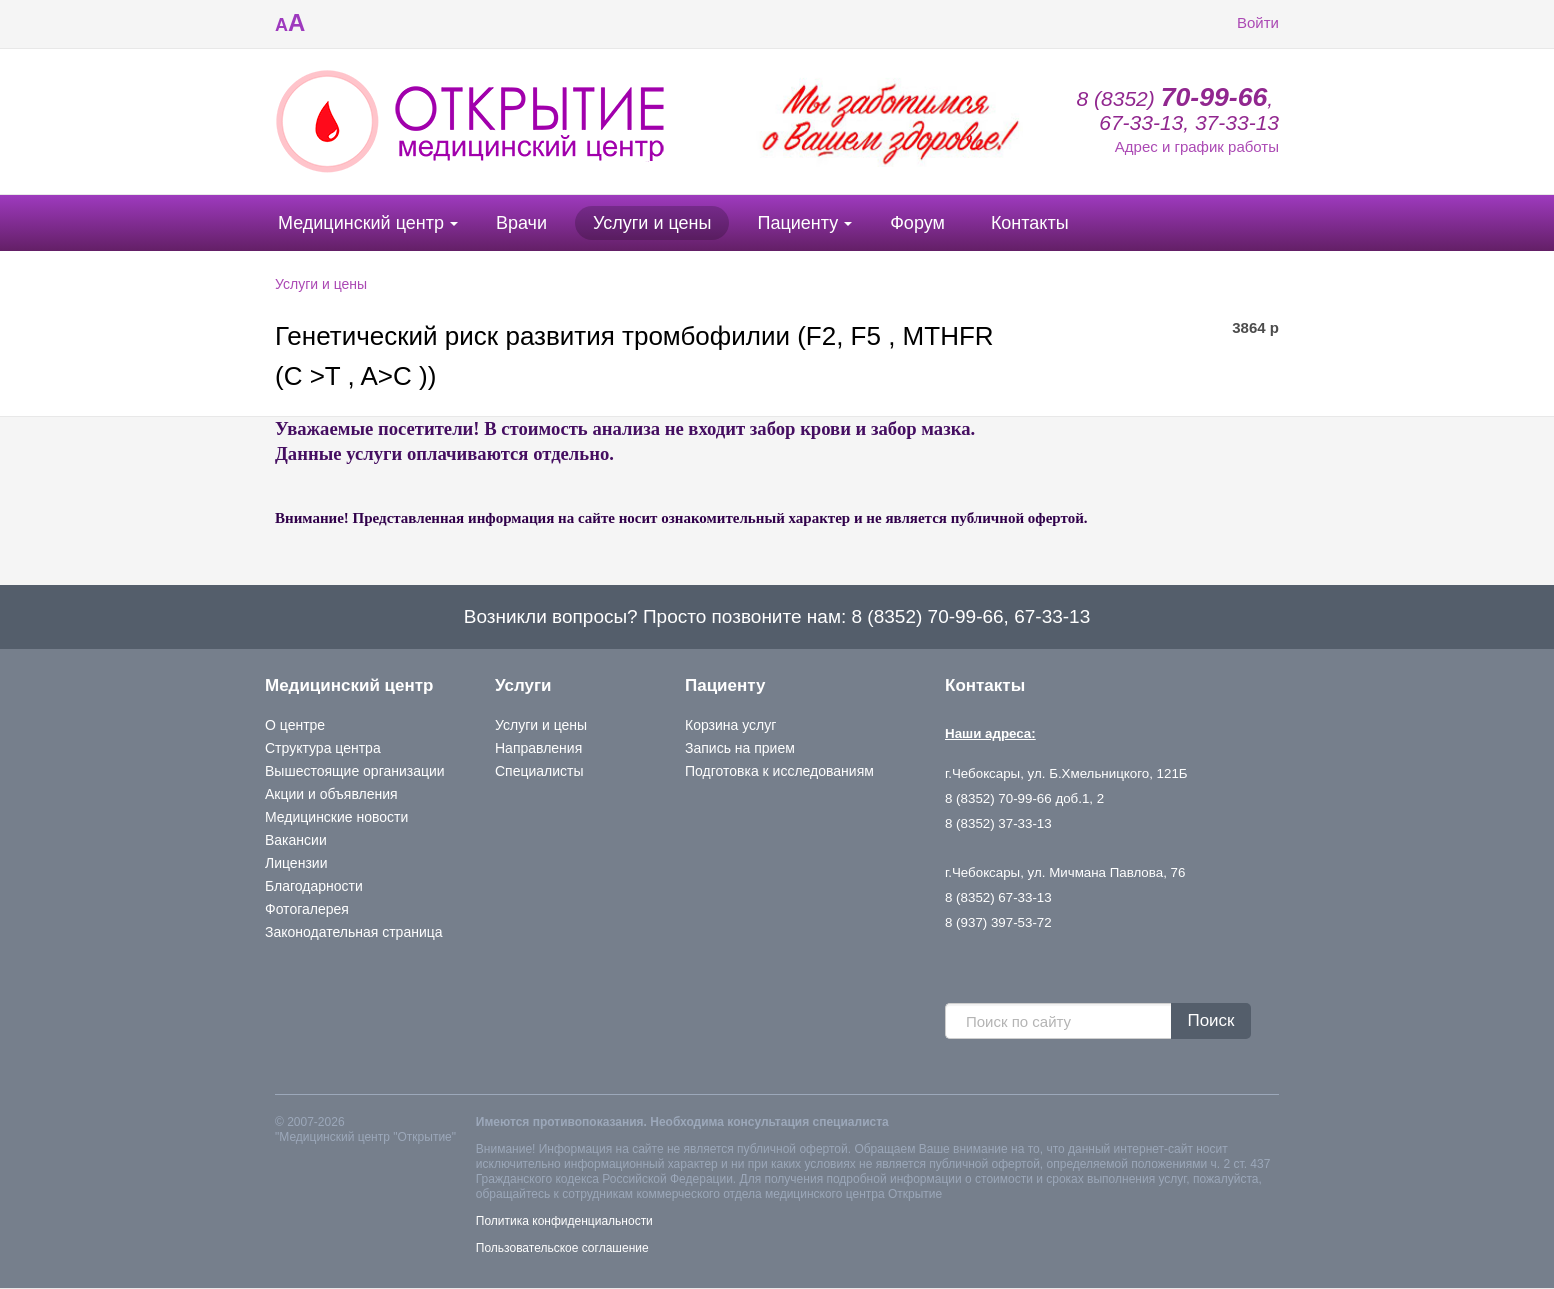 The width and height of the screenshot is (1554, 1289). Describe the element at coordinates (652, 223) in the screenshot. I see `Услуги и цены` at that location.